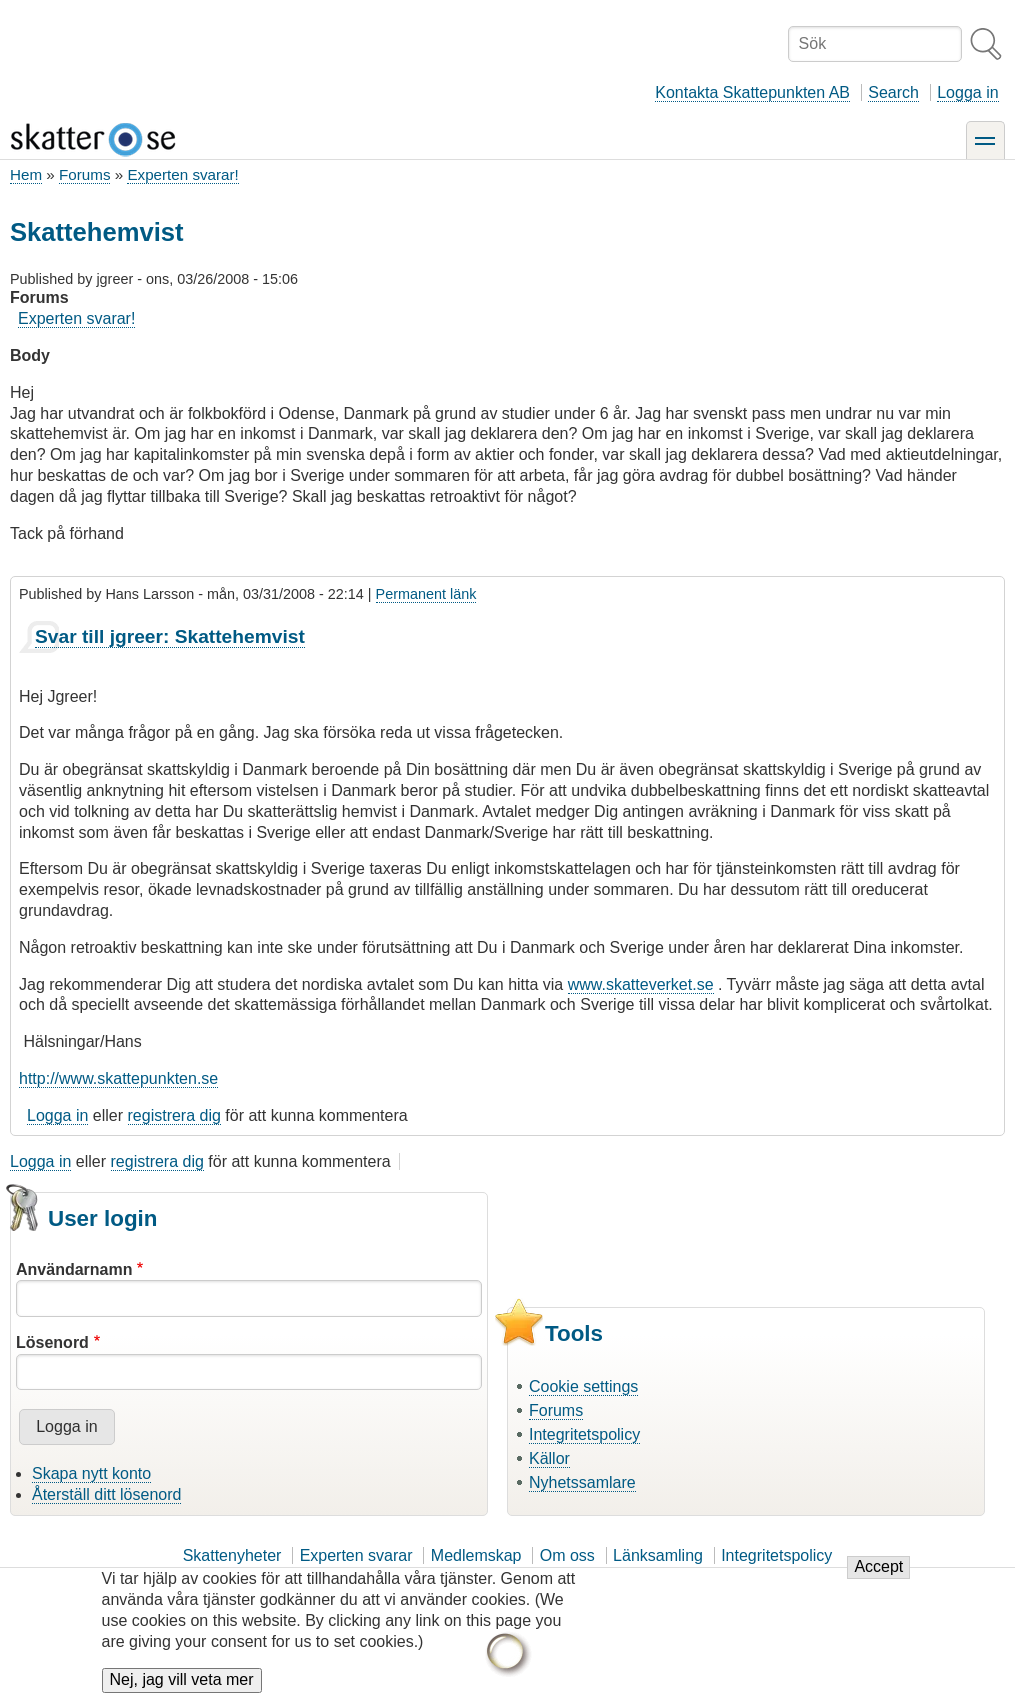 Image resolution: width=1015 pixels, height=1694 pixels. What do you see at coordinates (174, 1115) in the screenshot?
I see `registrera dig` at bounding box center [174, 1115].